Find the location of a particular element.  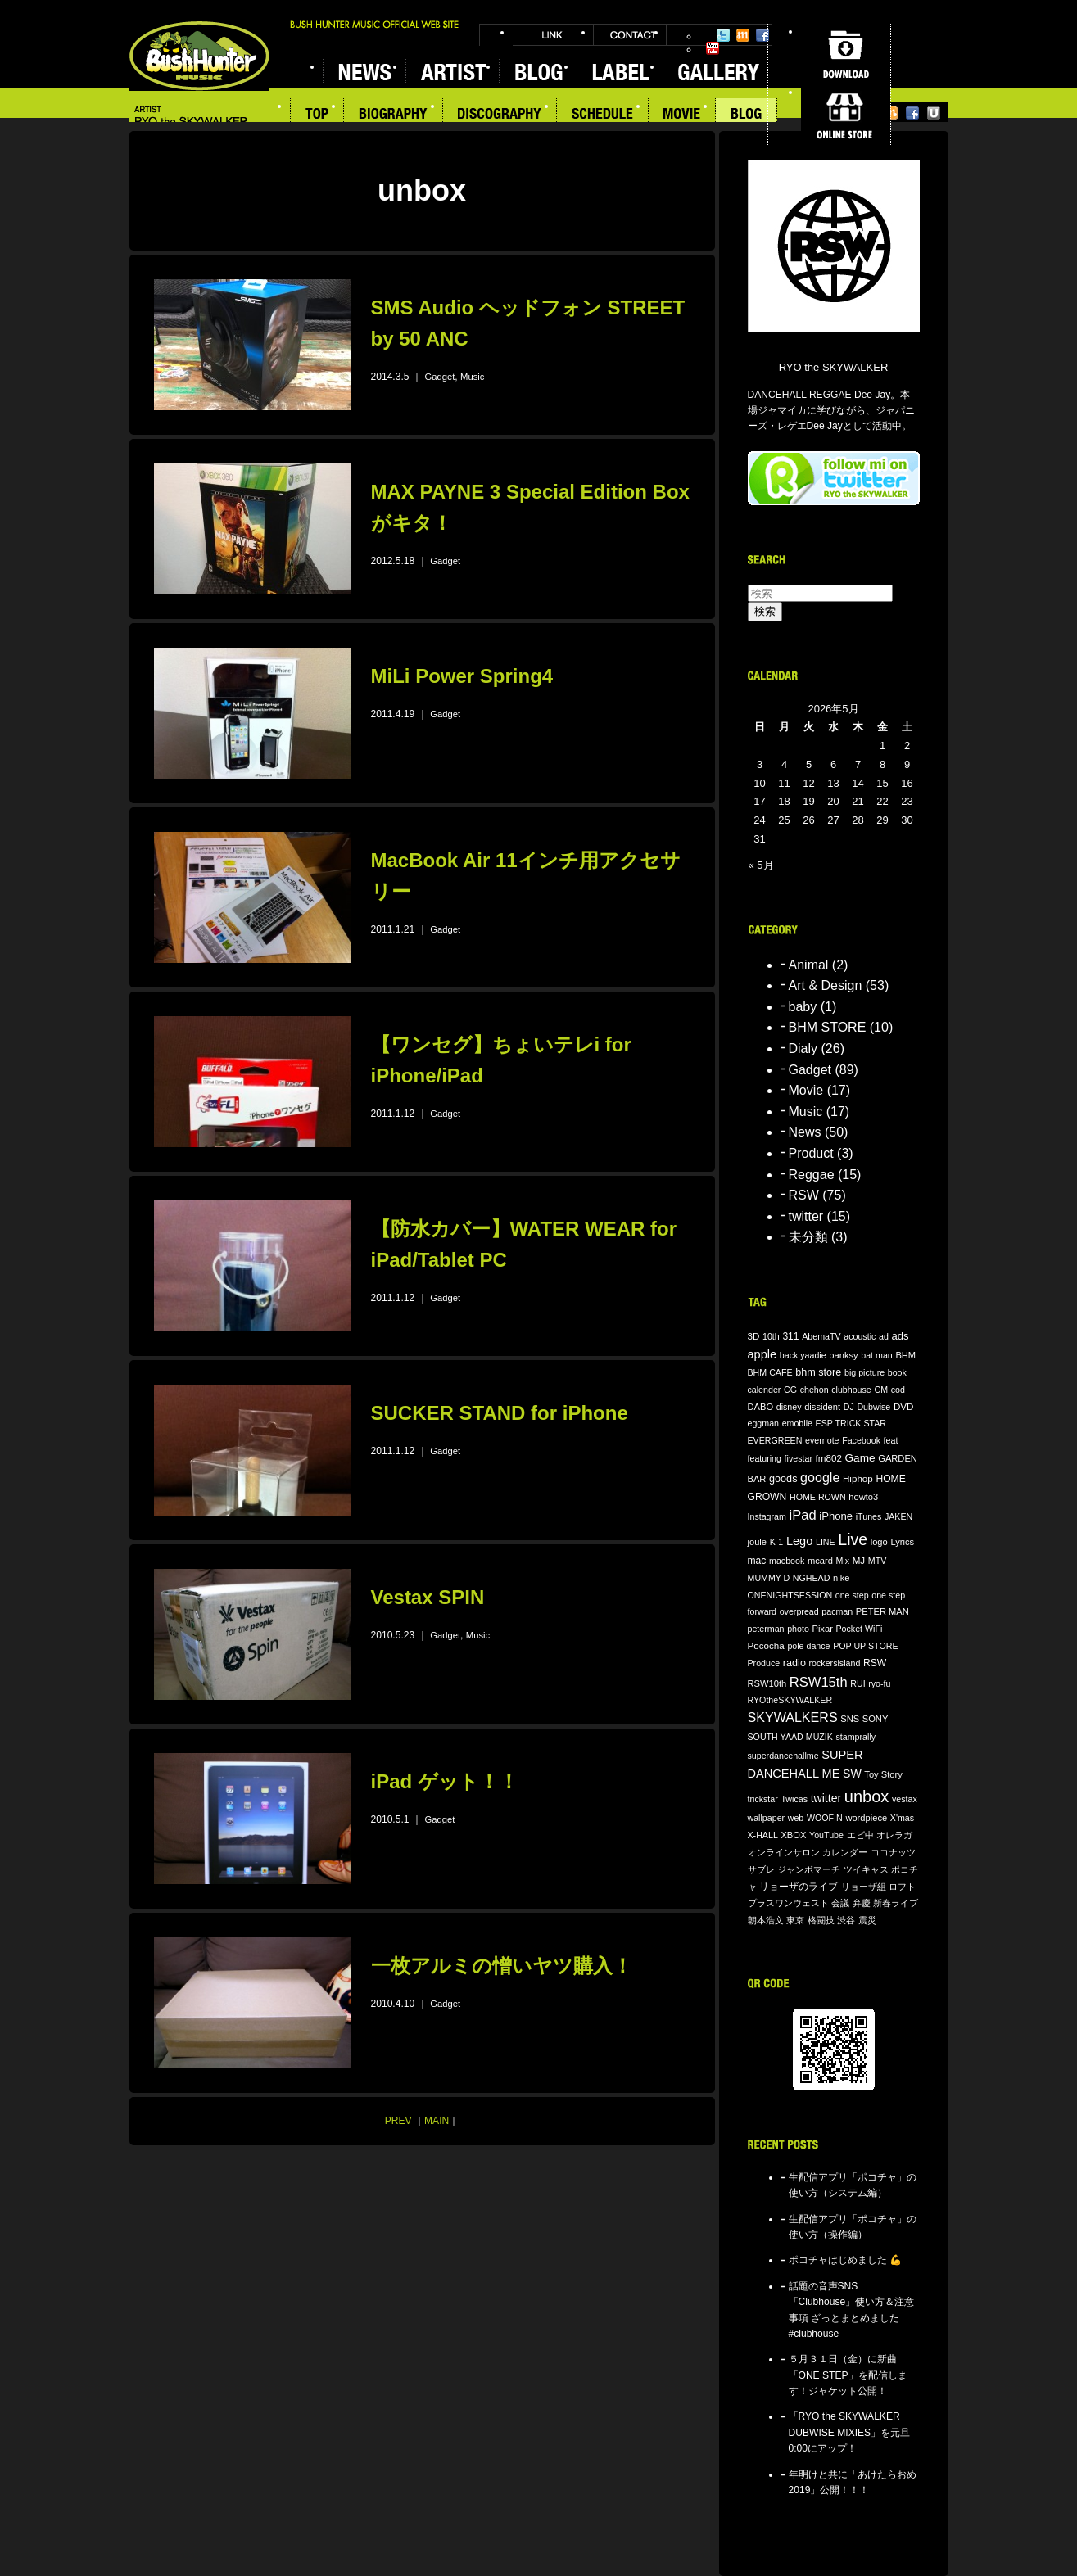

ARTIST is located at coordinates (452, 71).